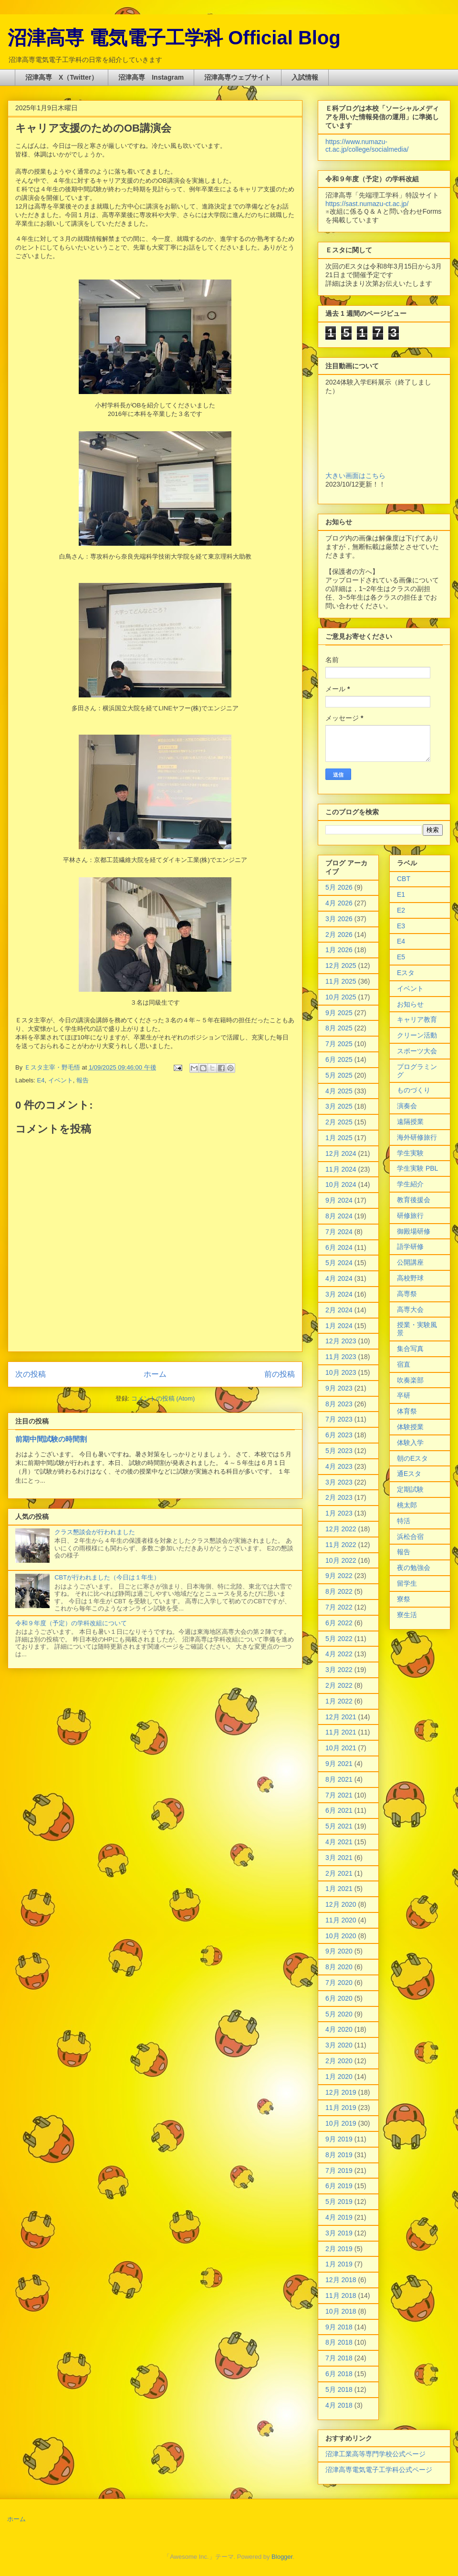 Image resolution: width=458 pixels, height=2576 pixels. Describe the element at coordinates (339, 1873) in the screenshot. I see `2月 2021` at that location.